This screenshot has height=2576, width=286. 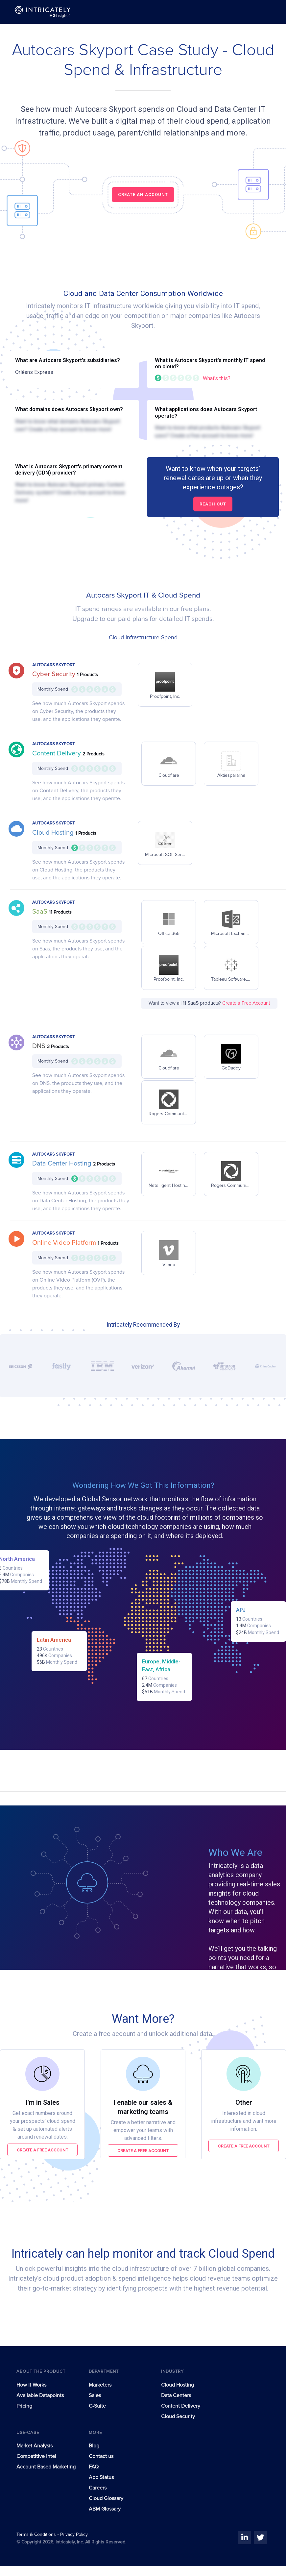 I want to click on Create a free account, so click(x=42, y=2149).